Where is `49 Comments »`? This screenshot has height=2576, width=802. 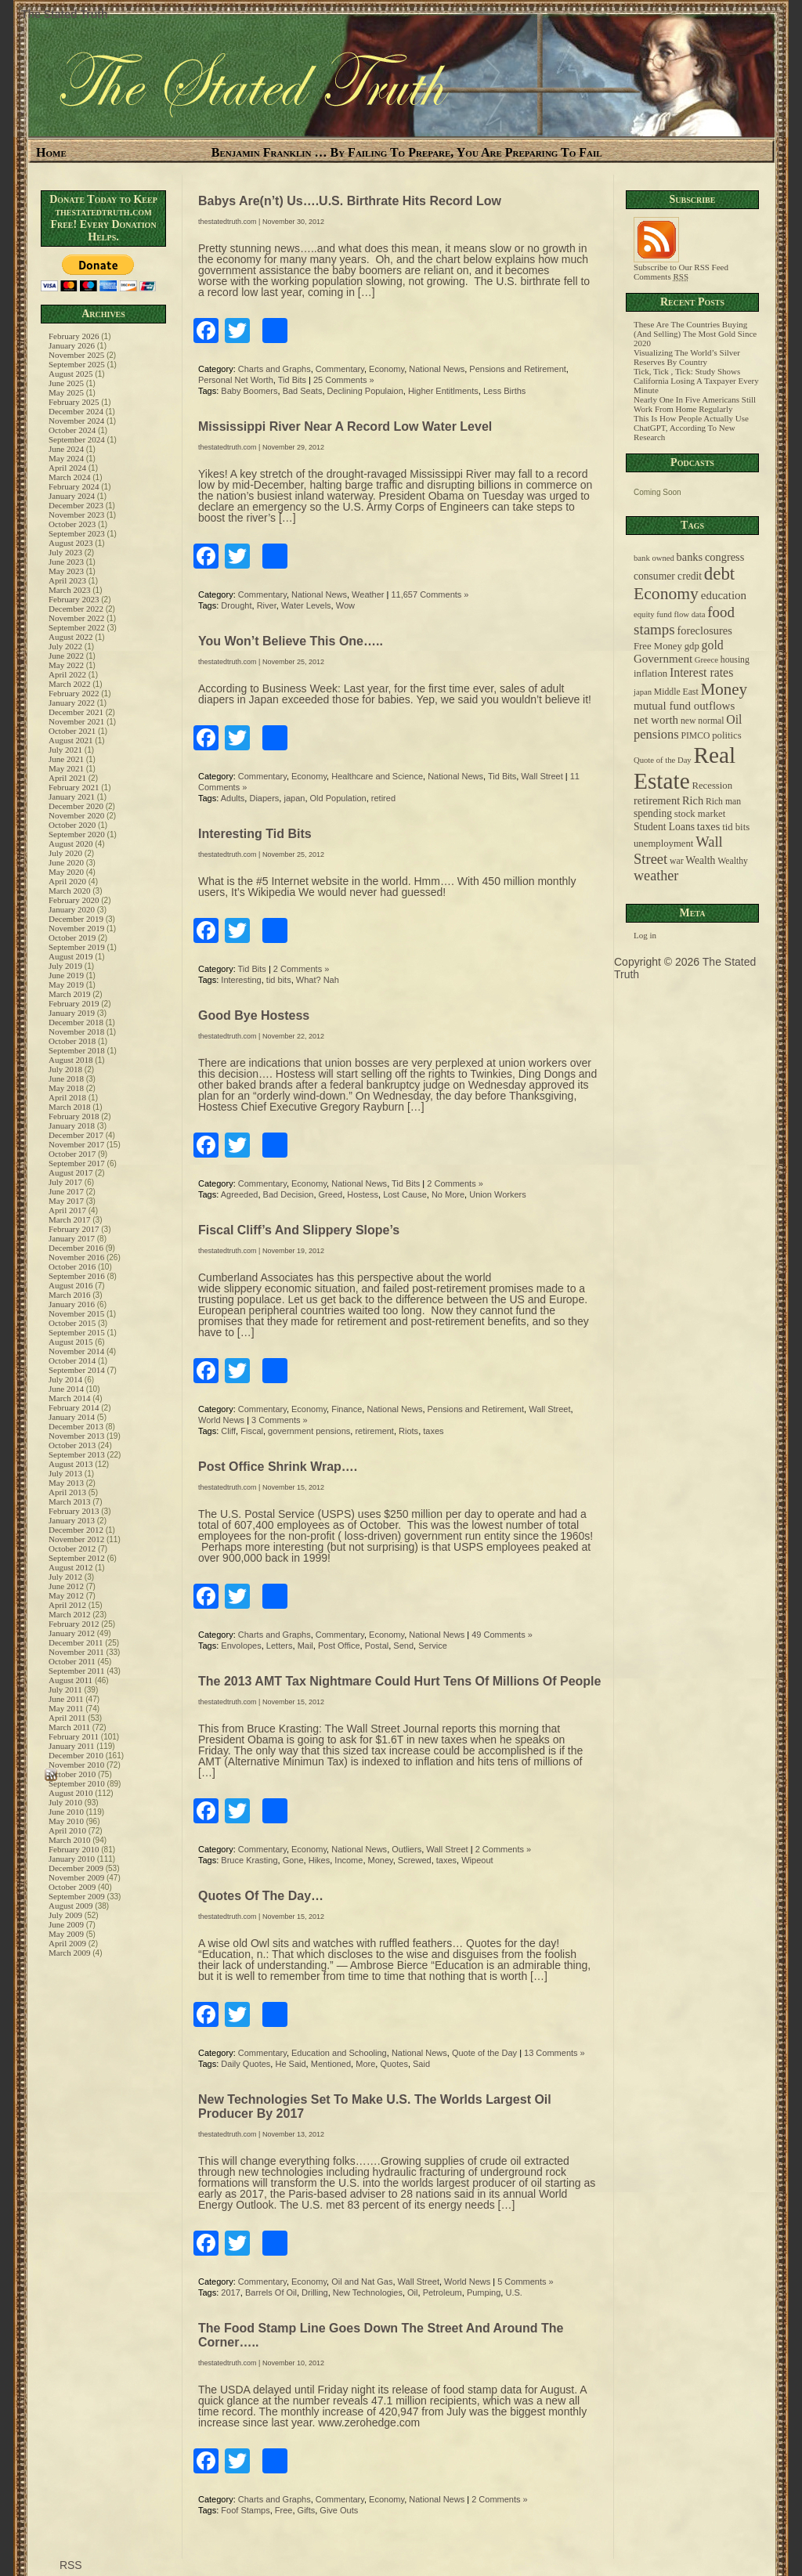 49 Comments » is located at coordinates (502, 1634).